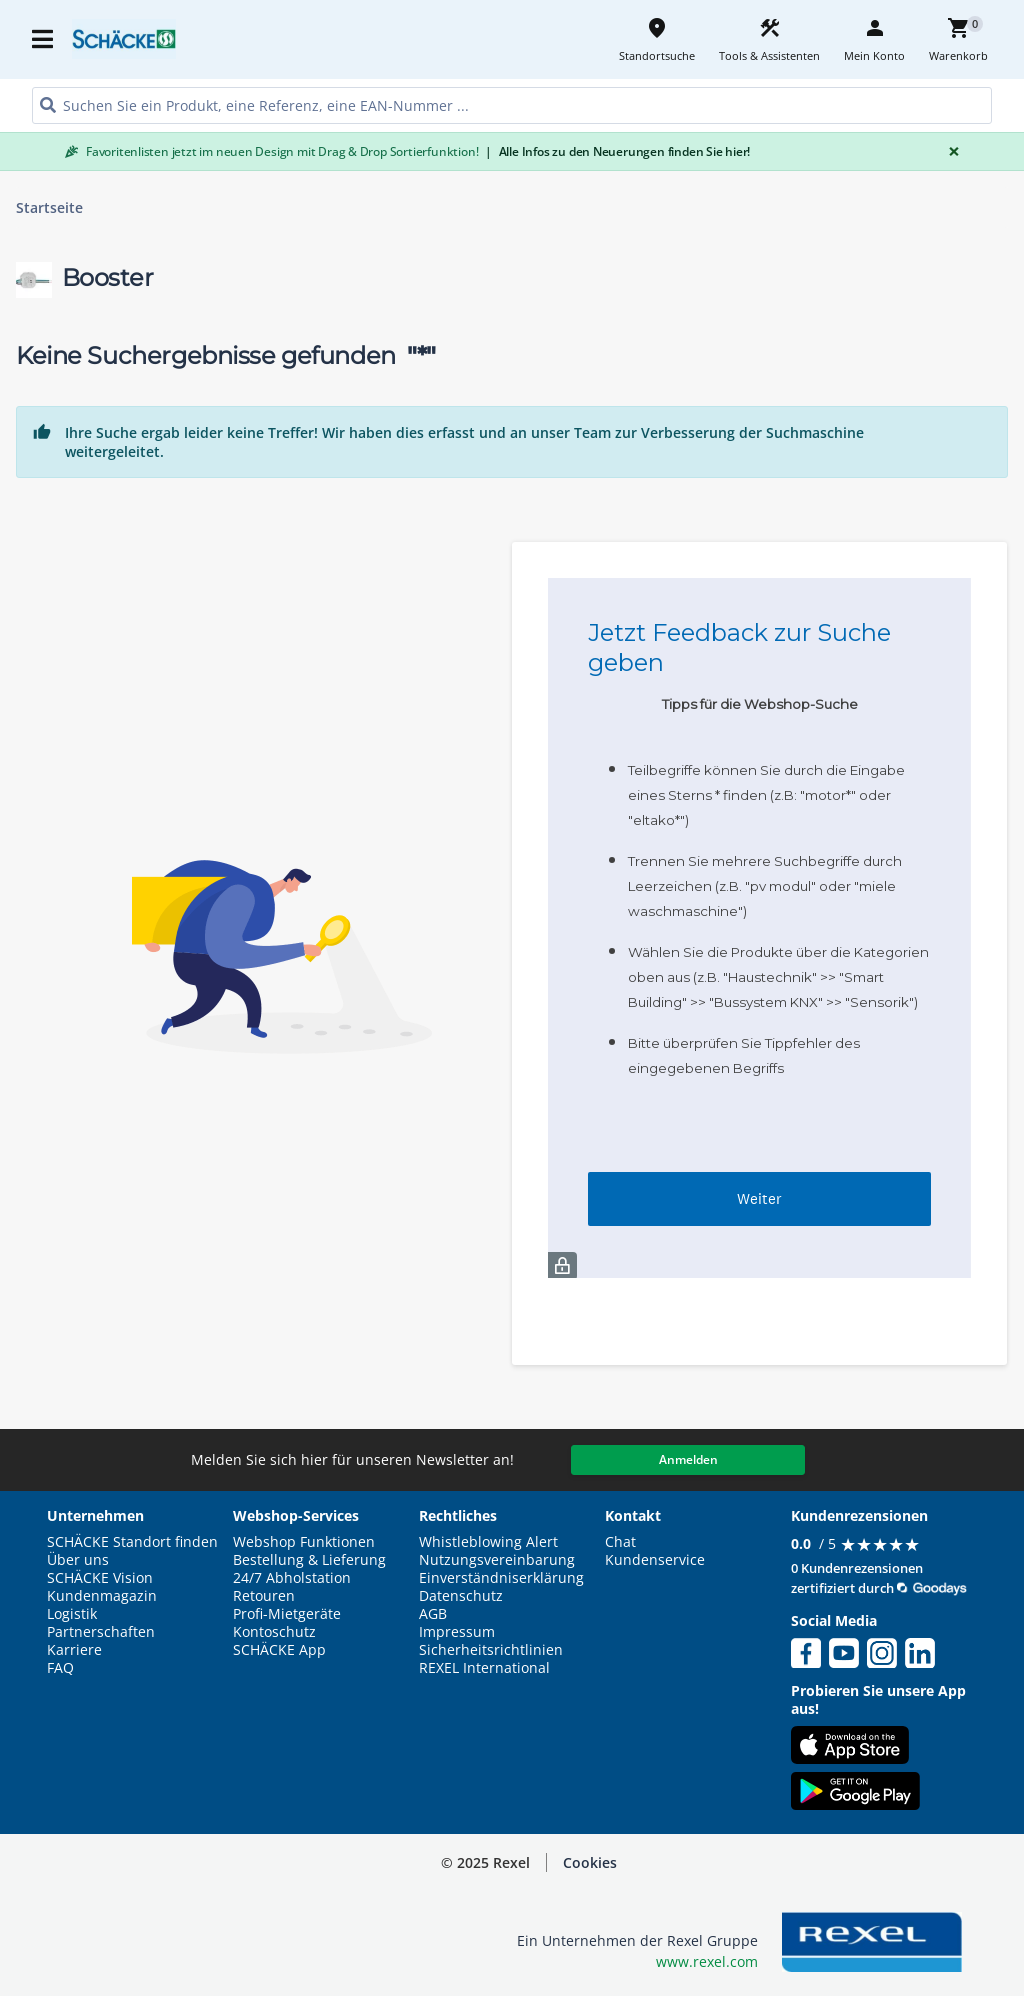 The height and width of the screenshot is (1996, 1024). What do you see at coordinates (292, 1578) in the screenshot?
I see `24/7 Abholstation [button]` at bounding box center [292, 1578].